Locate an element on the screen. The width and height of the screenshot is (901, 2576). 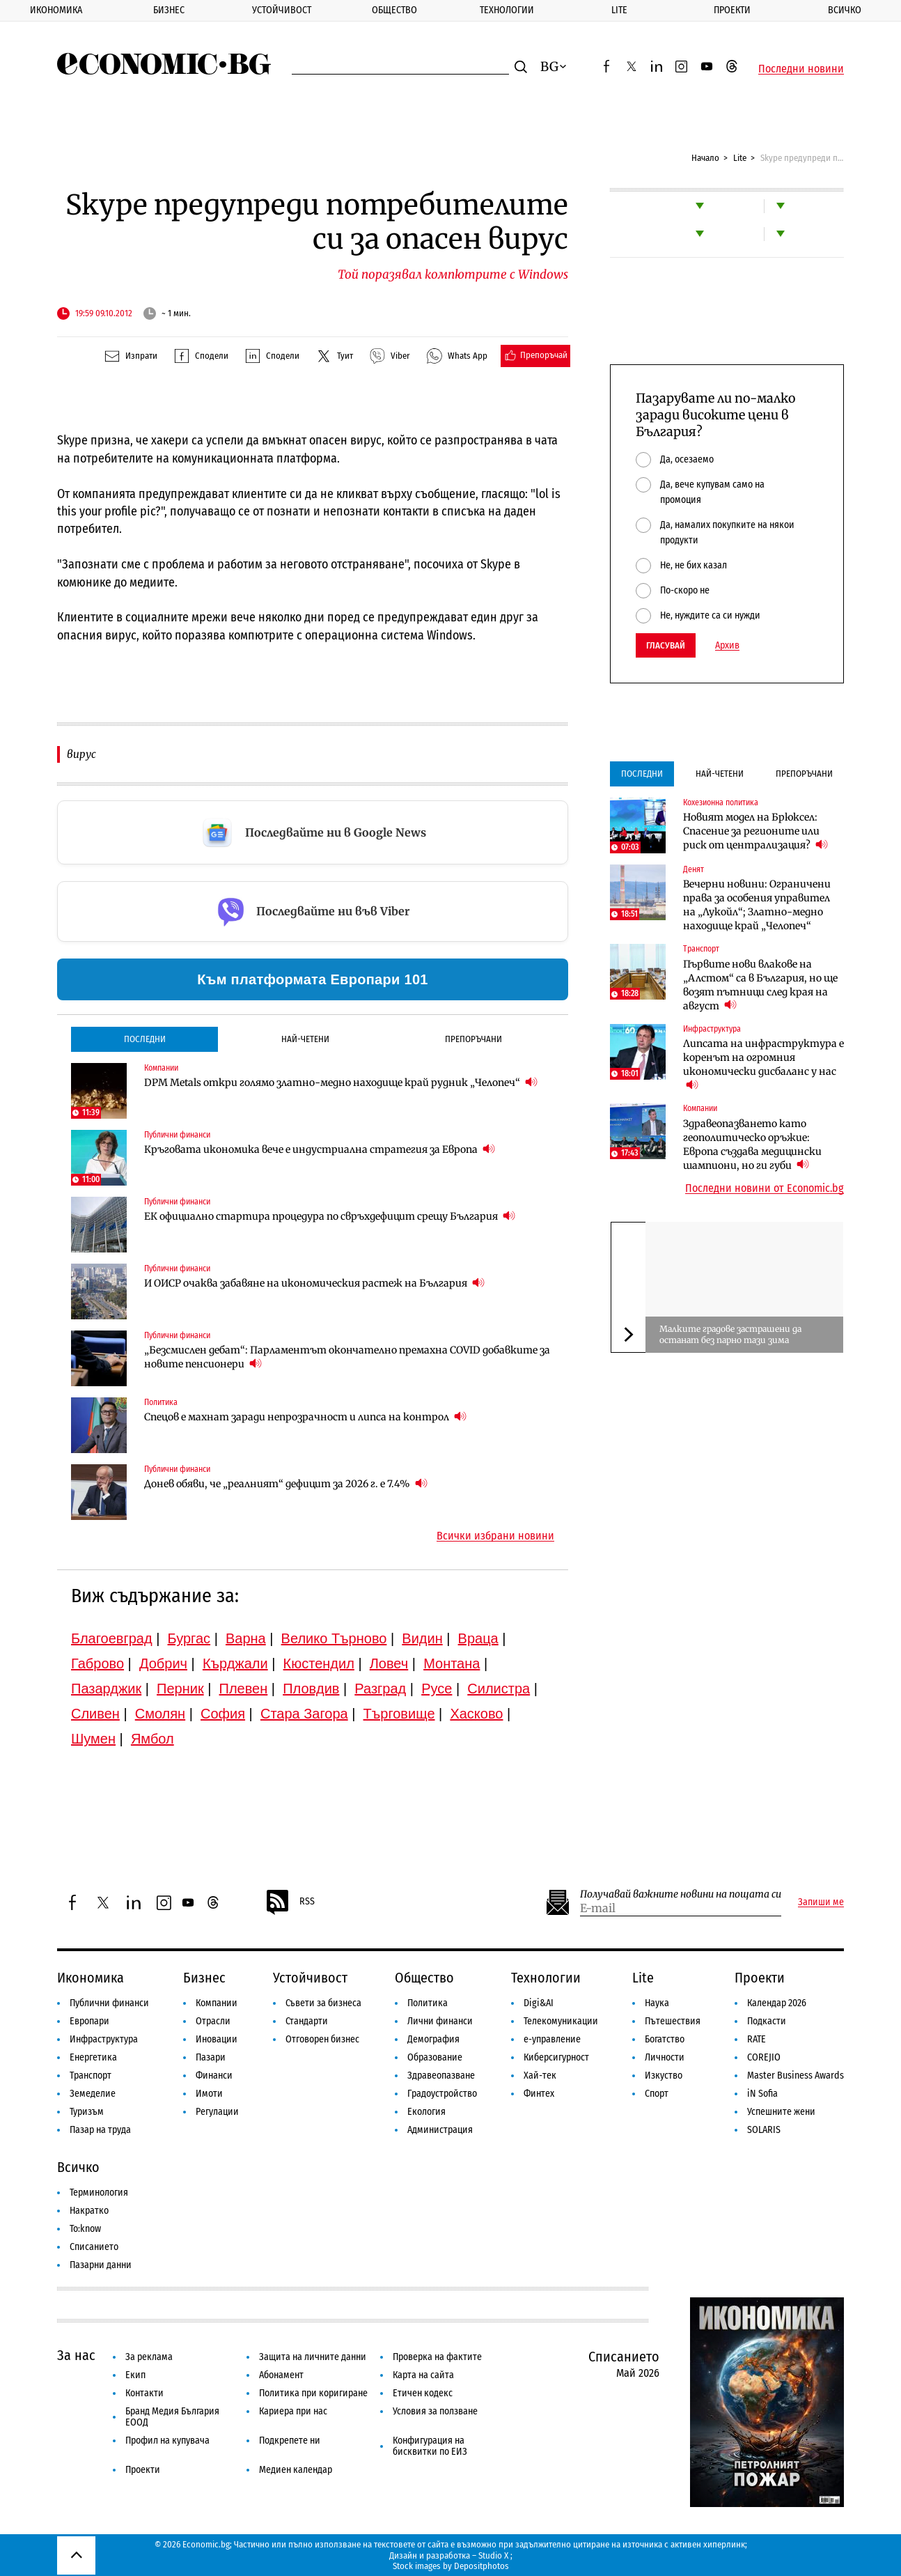
Получавай важните новини на пощата си is located at coordinates (680, 1894).